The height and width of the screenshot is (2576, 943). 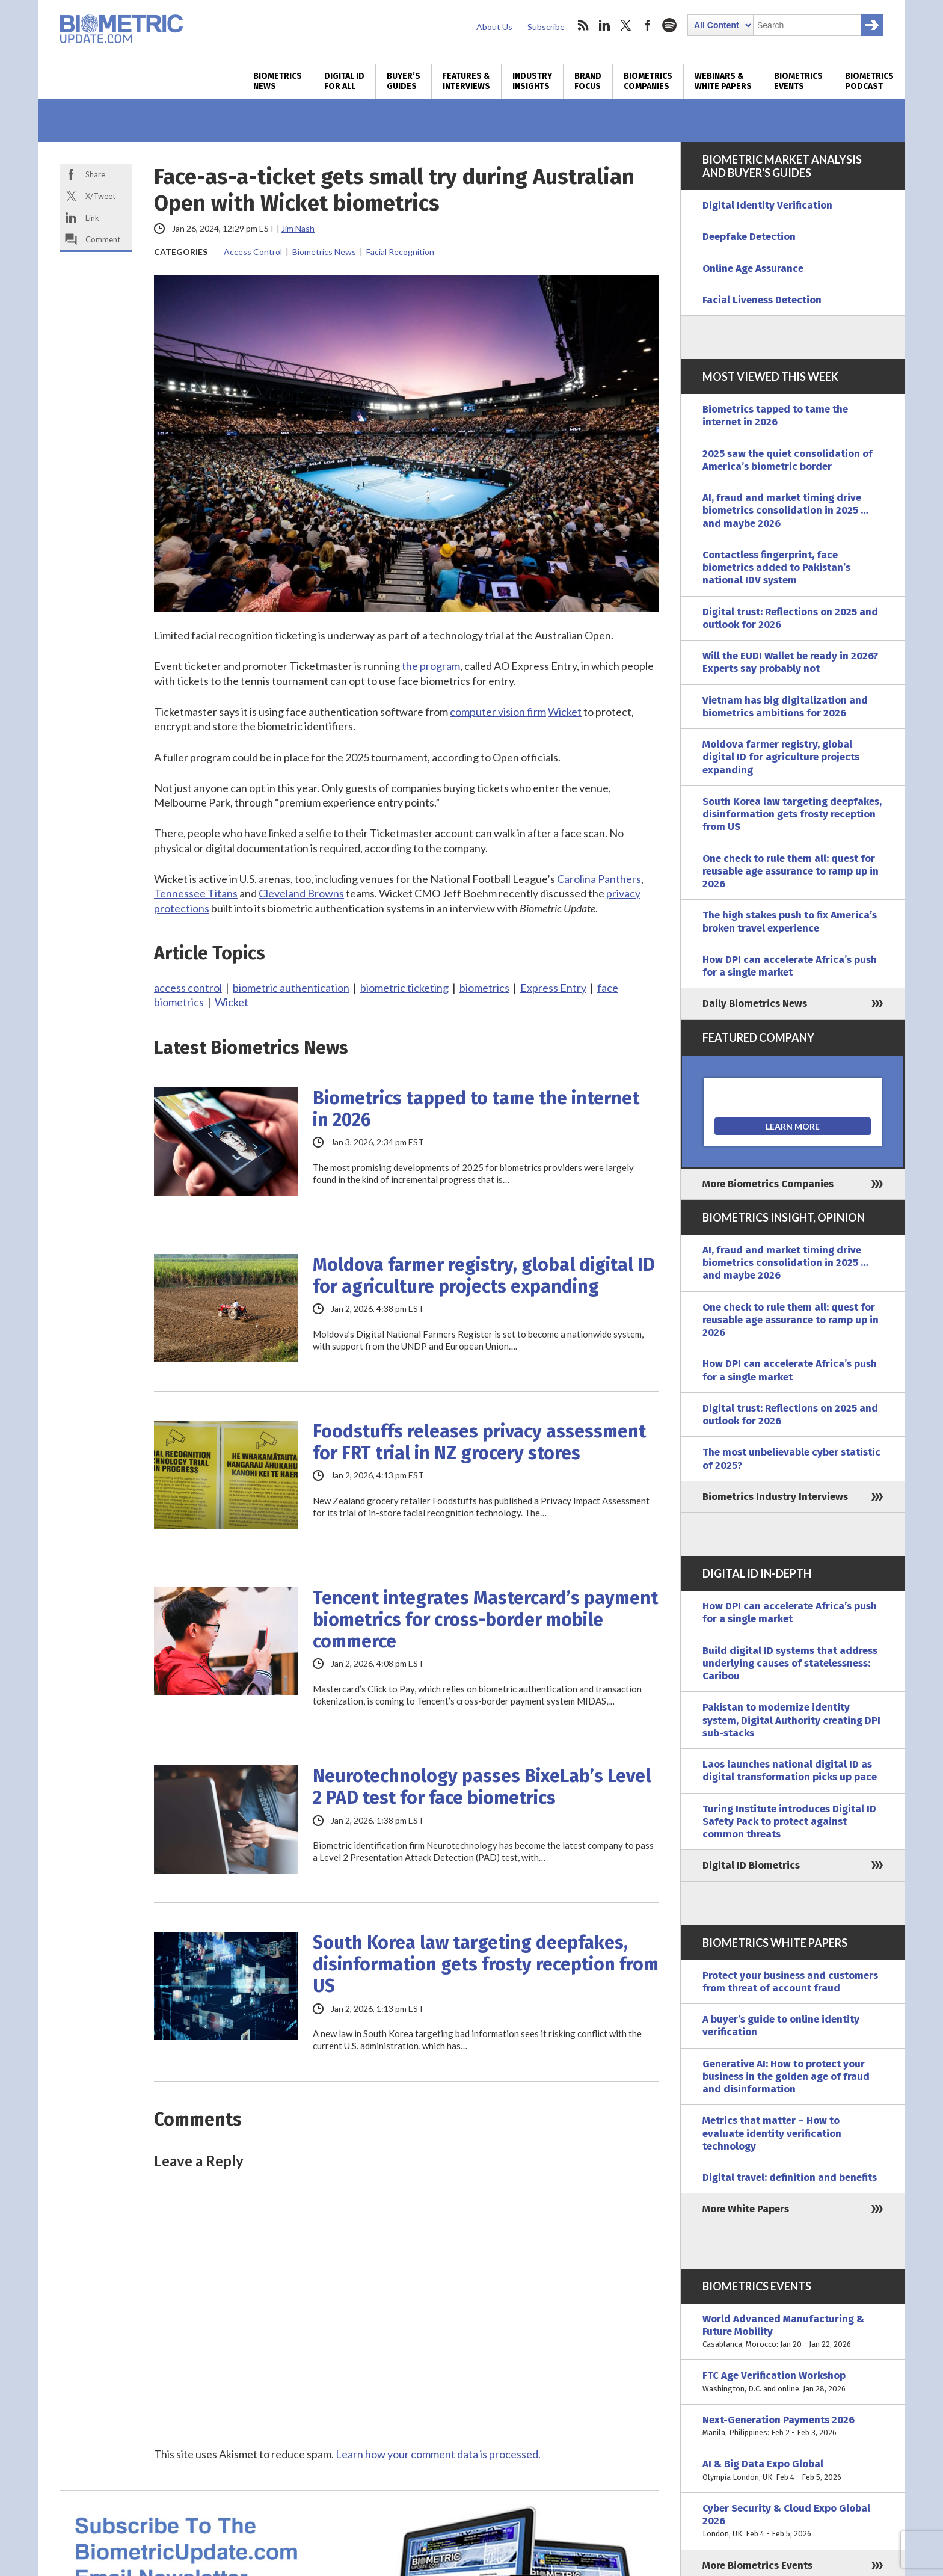 What do you see at coordinates (792, 2521) in the screenshot?
I see `Cyber Security & Cloud Expo Global 2026` at bounding box center [792, 2521].